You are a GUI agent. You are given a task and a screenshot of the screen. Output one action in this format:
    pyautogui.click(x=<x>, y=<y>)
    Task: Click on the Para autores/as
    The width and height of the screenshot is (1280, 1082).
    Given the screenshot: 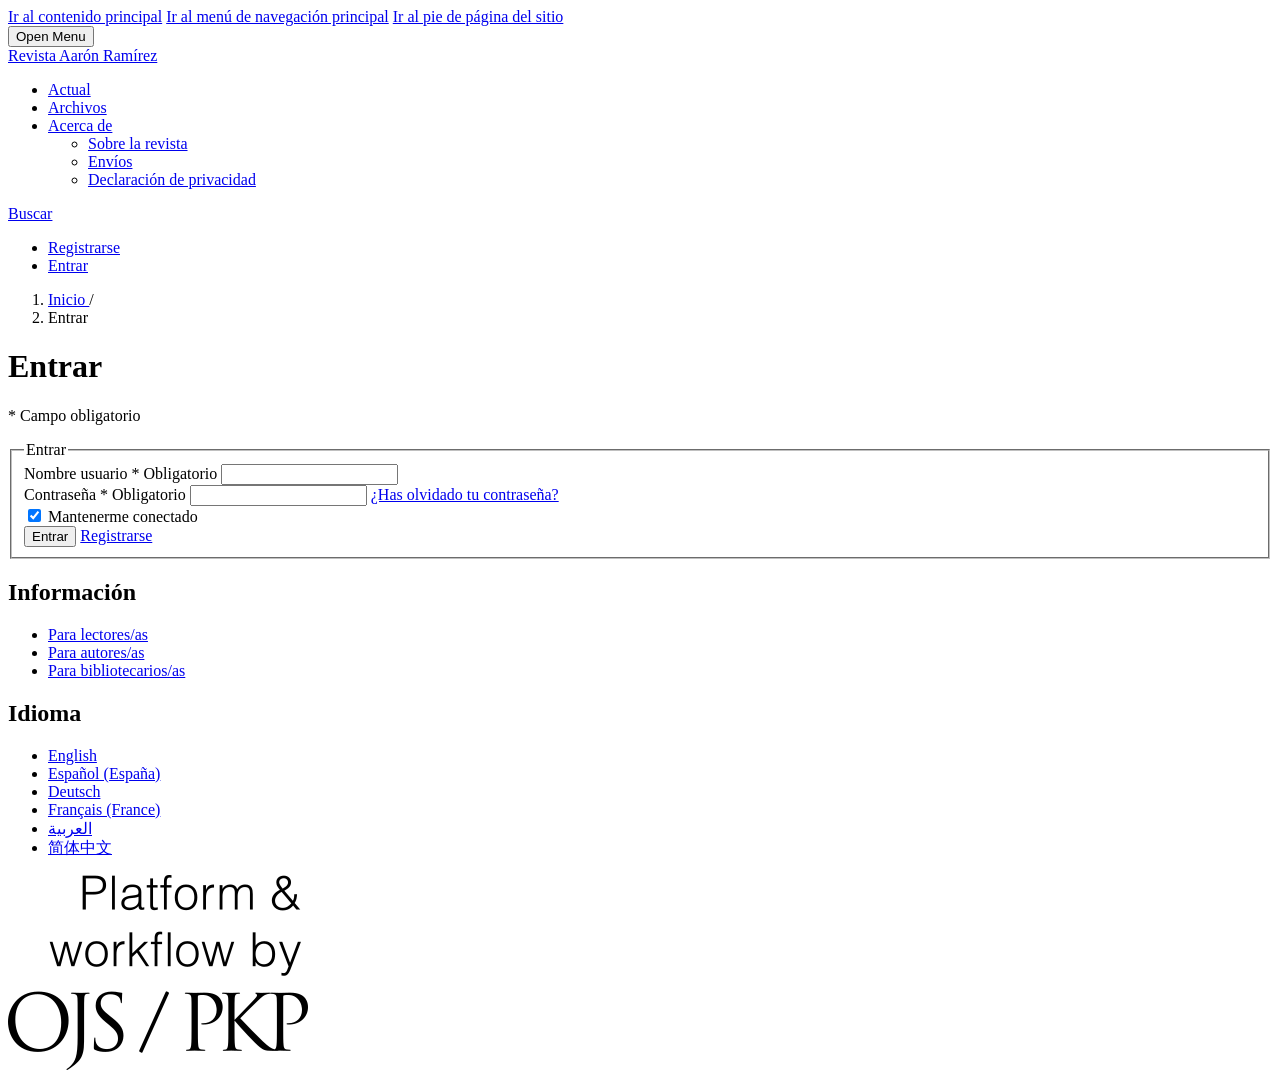 What is the action you would take?
    pyautogui.click(x=96, y=652)
    